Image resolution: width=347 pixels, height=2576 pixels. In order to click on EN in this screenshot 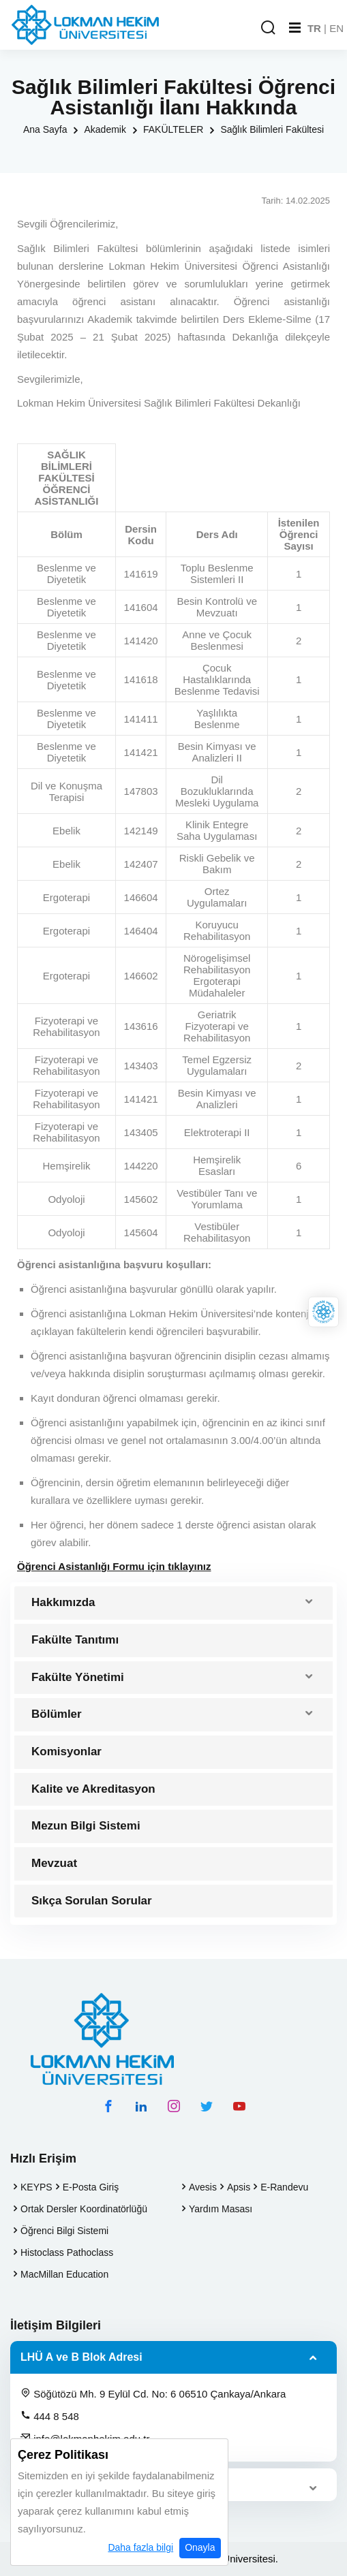, I will do `click(336, 28)`.